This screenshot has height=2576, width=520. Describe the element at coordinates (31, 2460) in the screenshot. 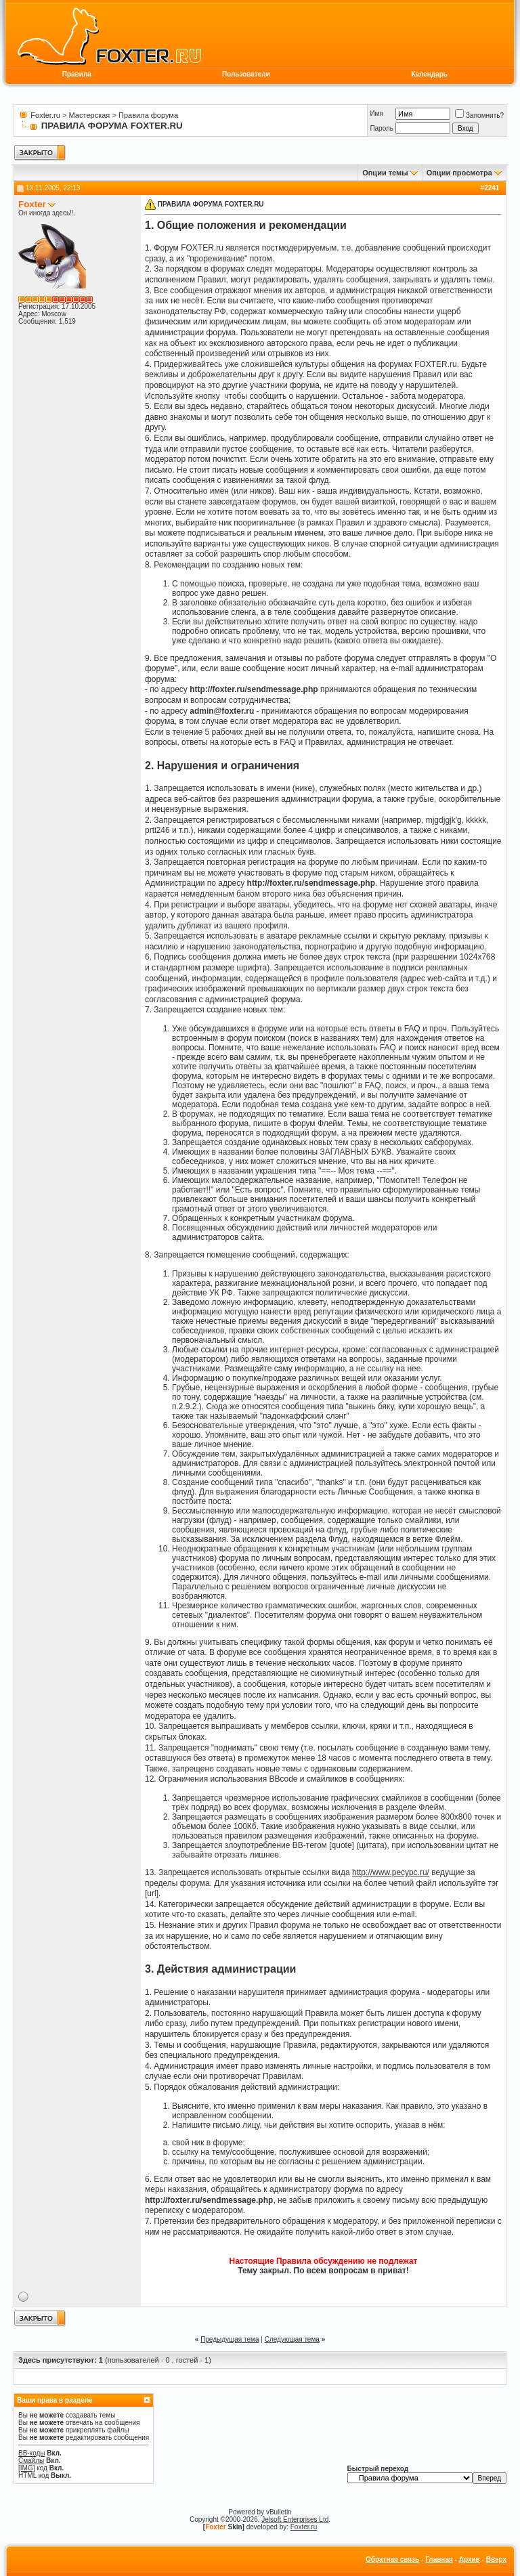

I see `Смайлы` at that location.